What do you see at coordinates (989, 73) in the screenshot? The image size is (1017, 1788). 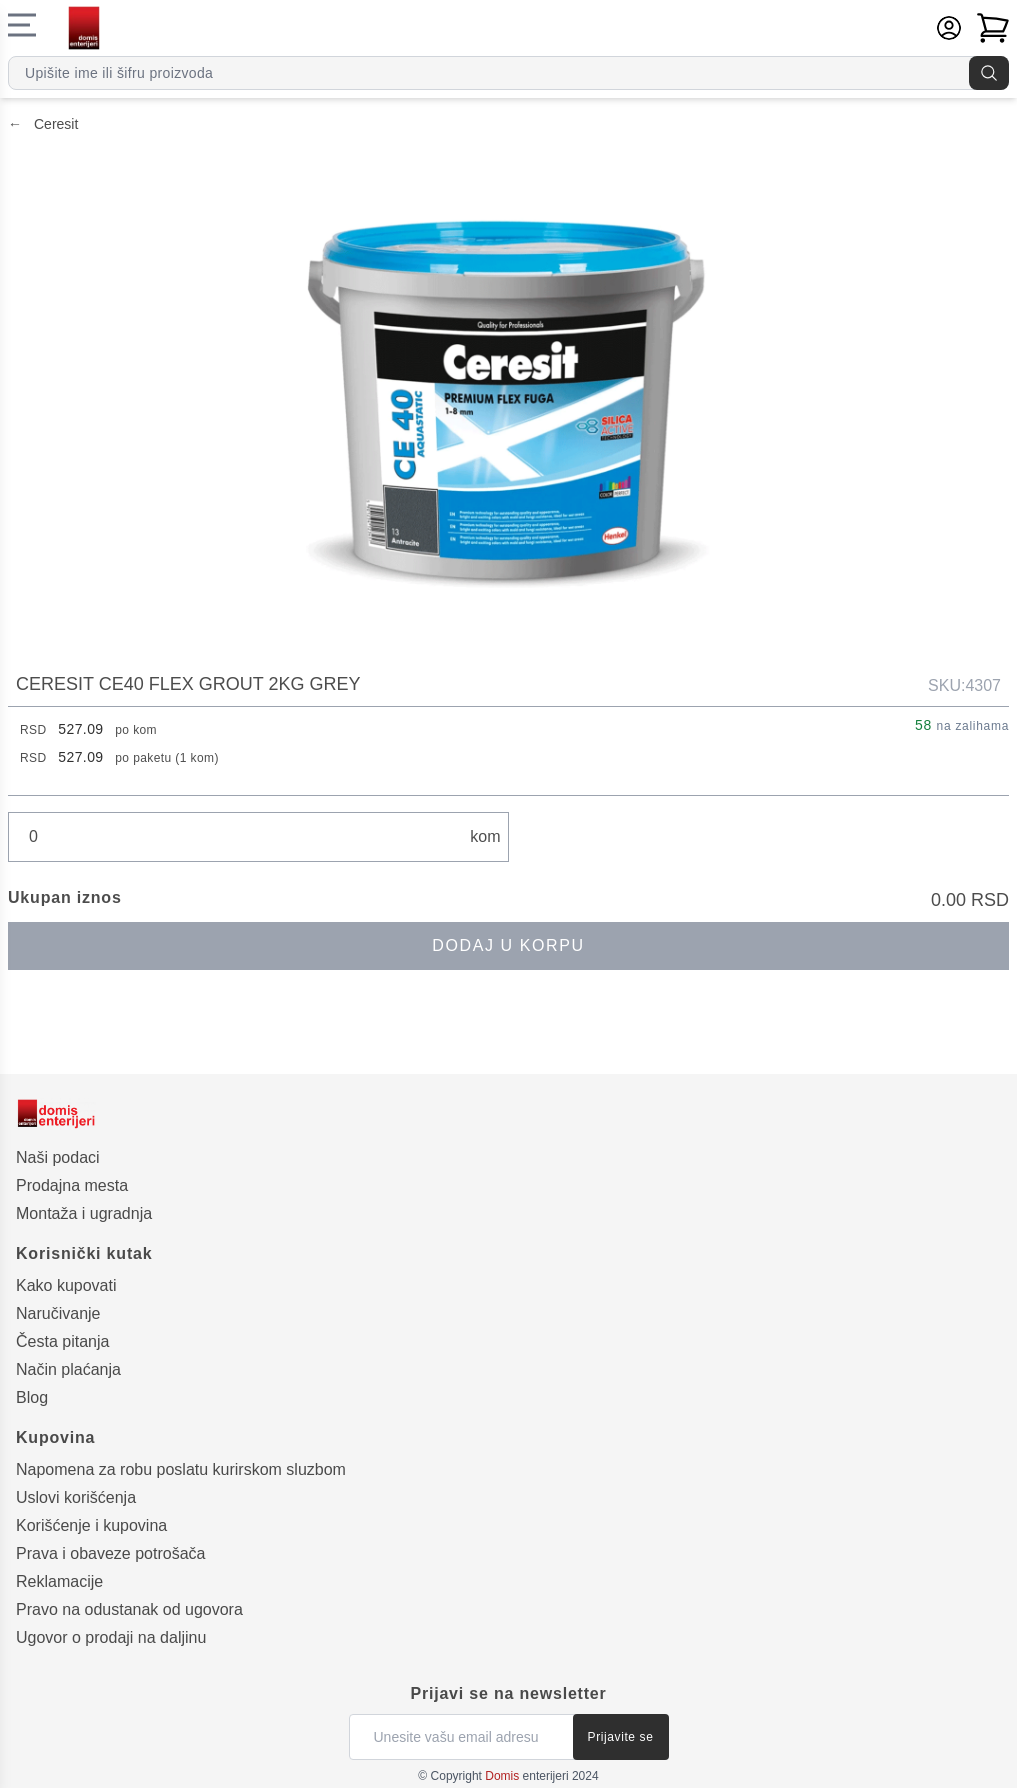 I see `[Pretraga]` at bounding box center [989, 73].